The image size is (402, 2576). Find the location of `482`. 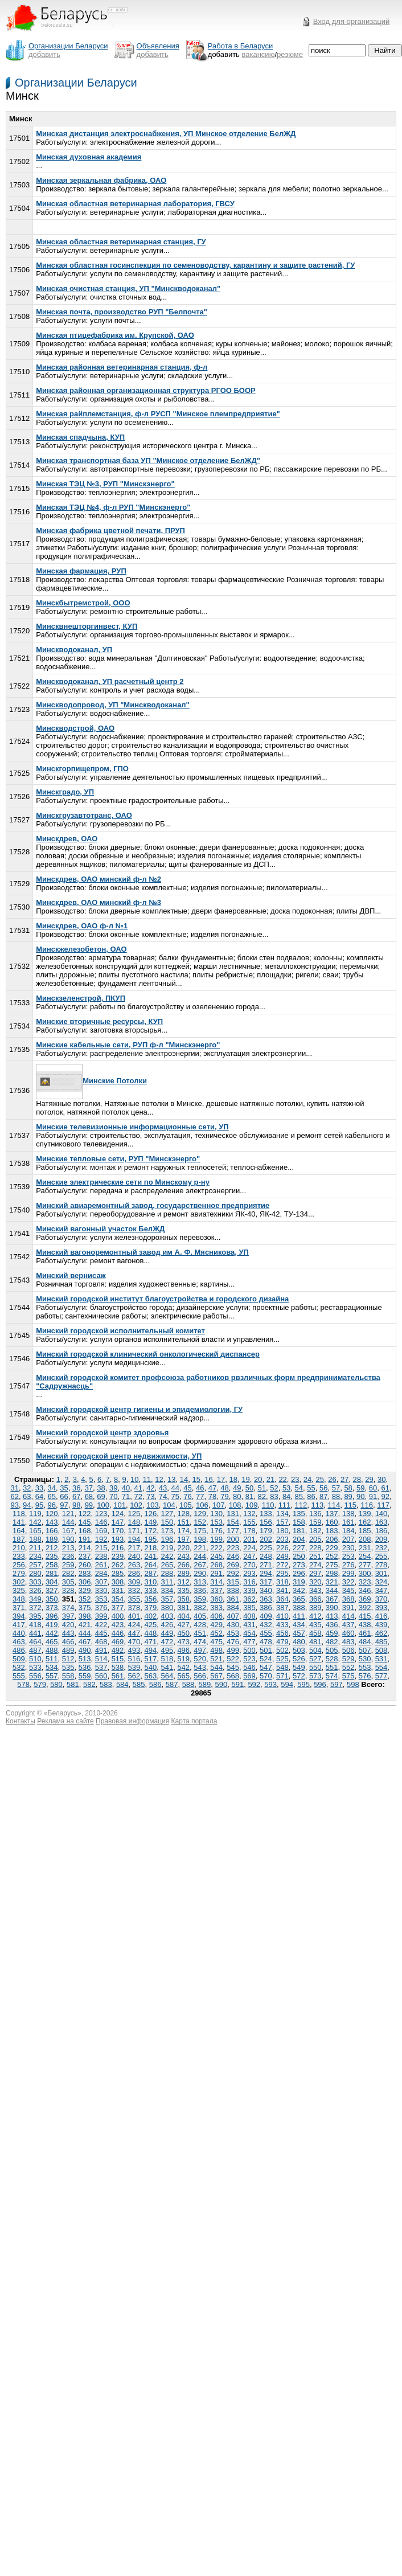

482 is located at coordinates (332, 1641).